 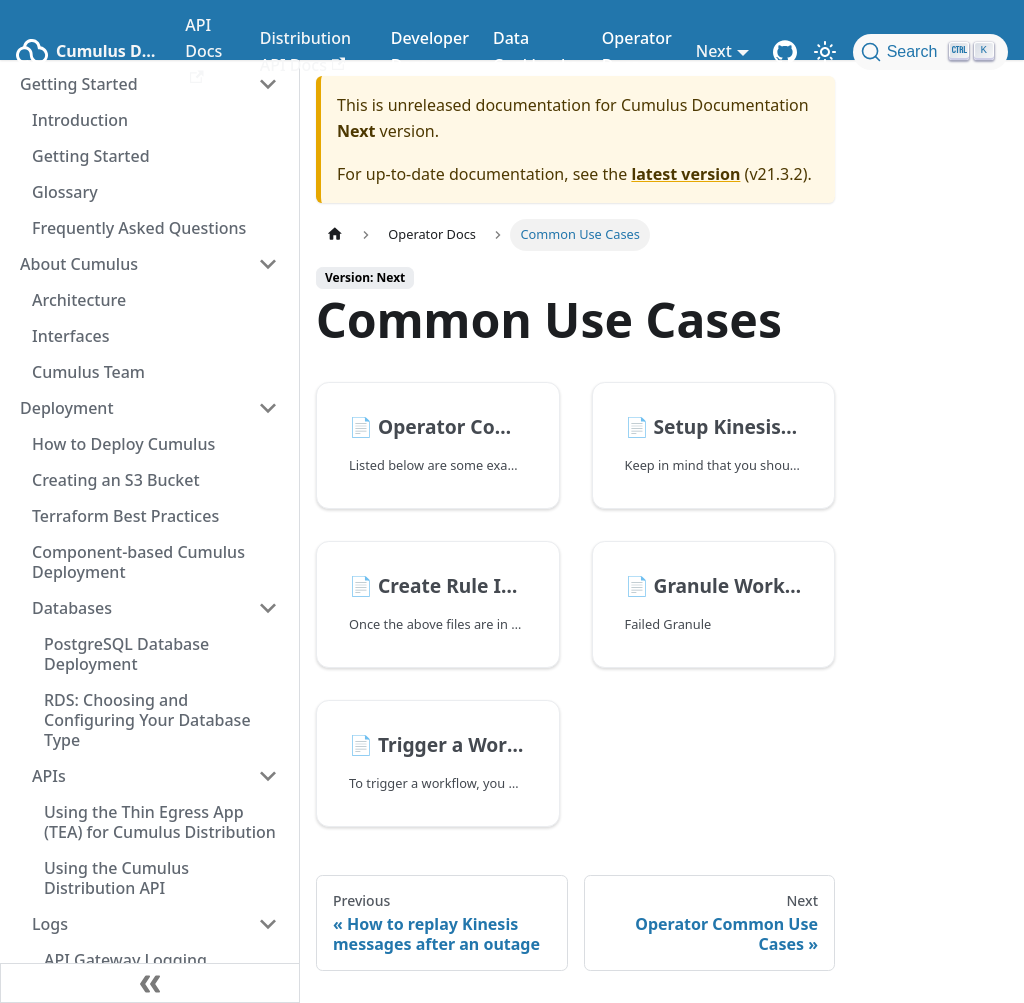 What do you see at coordinates (160, 822) in the screenshot?
I see `Using the Thin Egress App (TEA) for Cumulus Distribution` at bounding box center [160, 822].